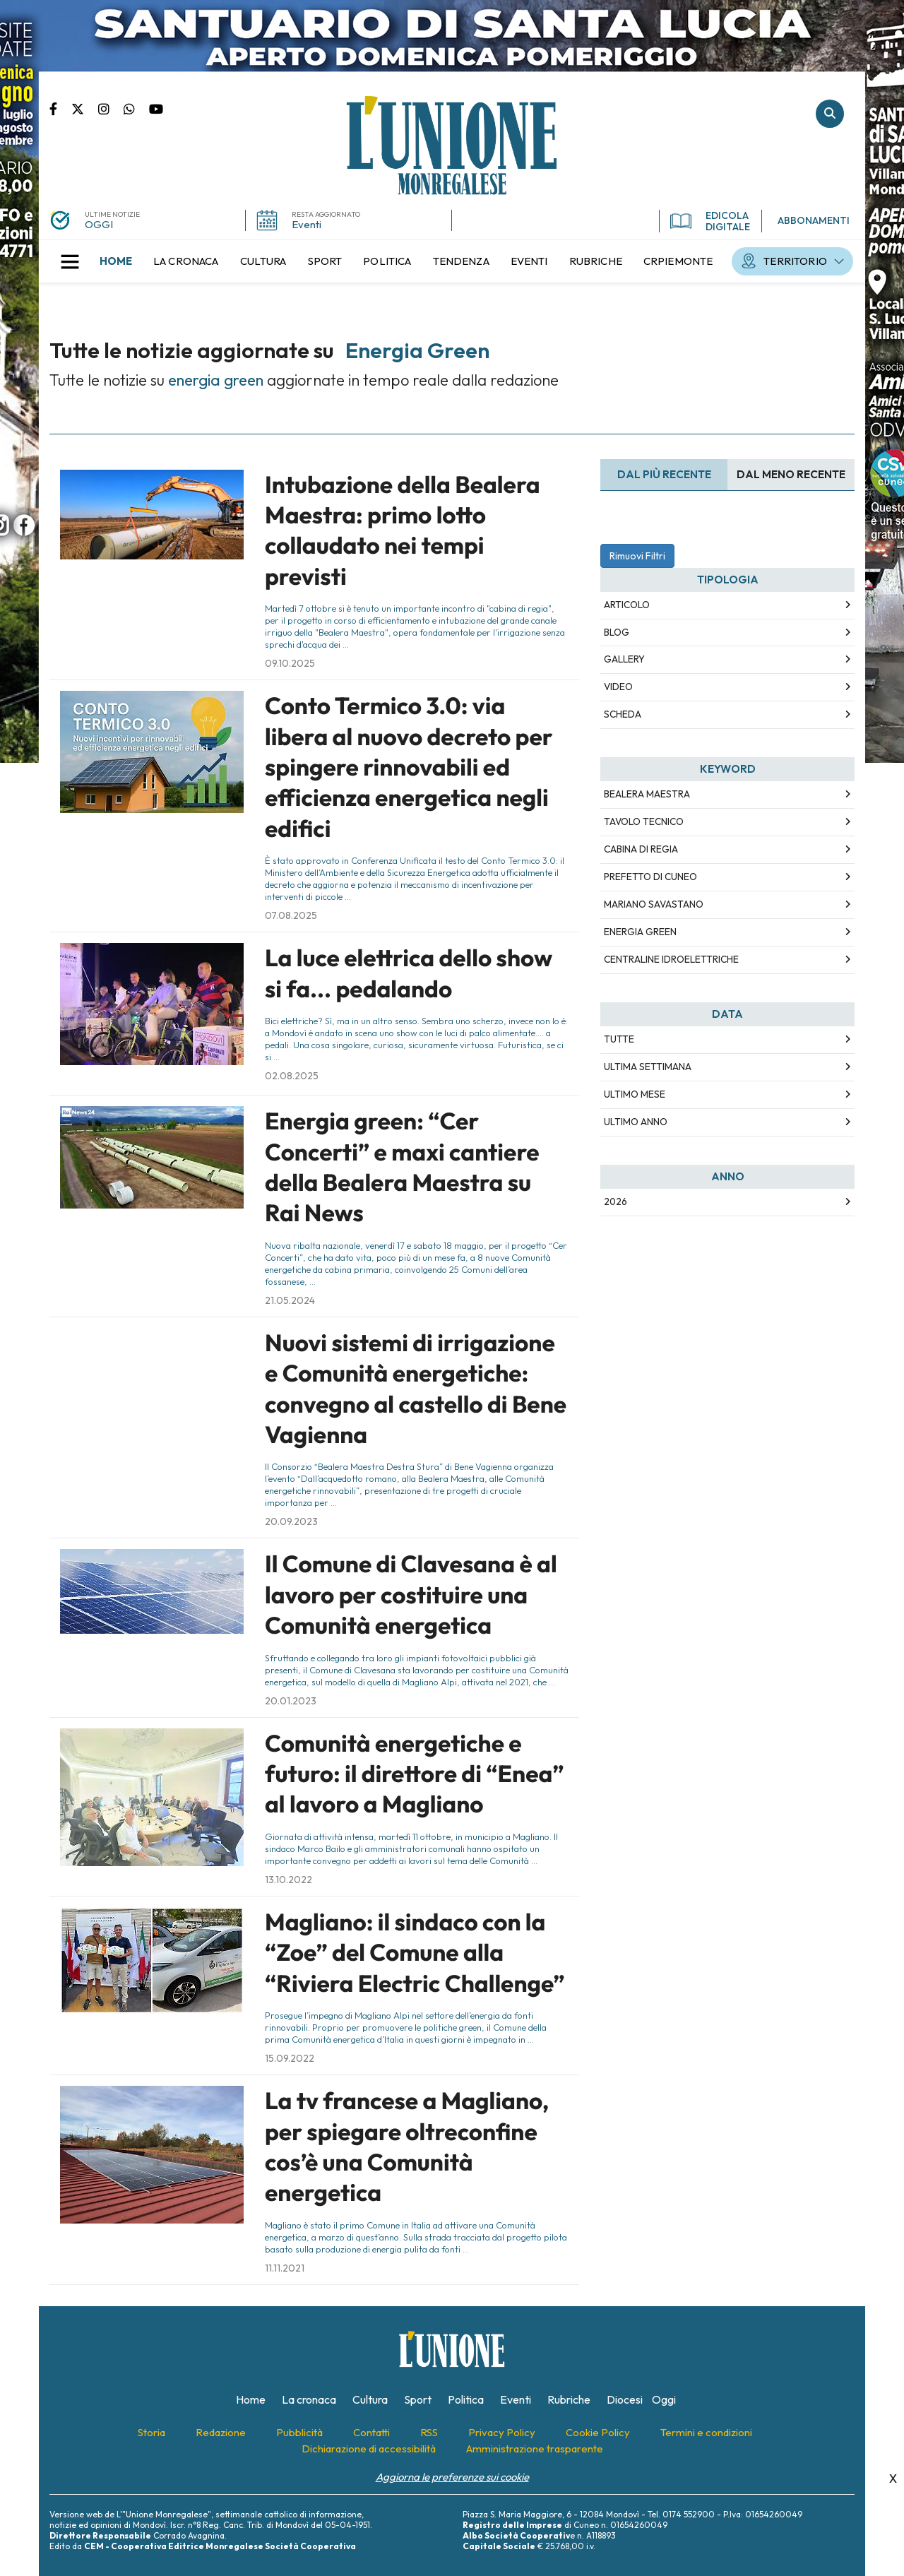 The image size is (904, 2576). I want to click on Blog, so click(616, 632).